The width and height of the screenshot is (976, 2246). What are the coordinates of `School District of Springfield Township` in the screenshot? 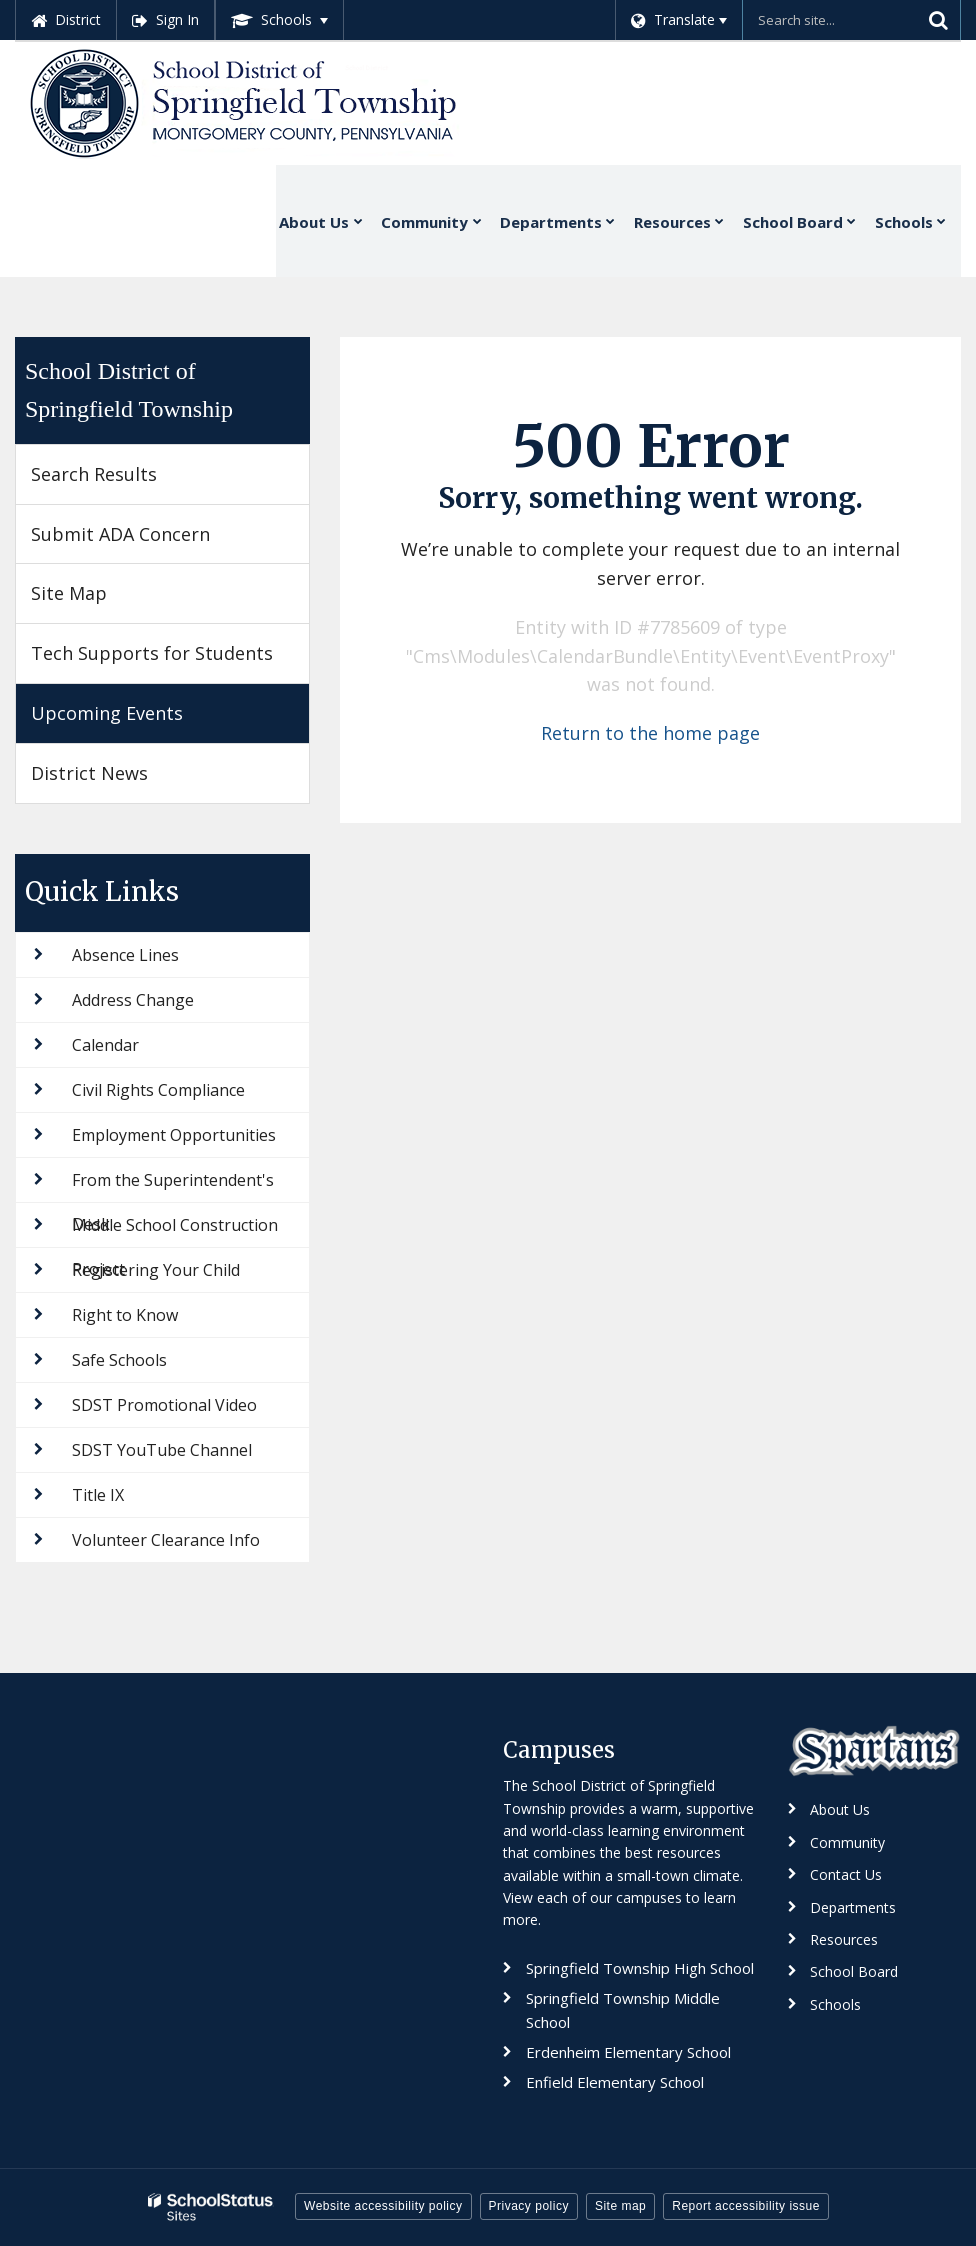 It's located at (129, 390).